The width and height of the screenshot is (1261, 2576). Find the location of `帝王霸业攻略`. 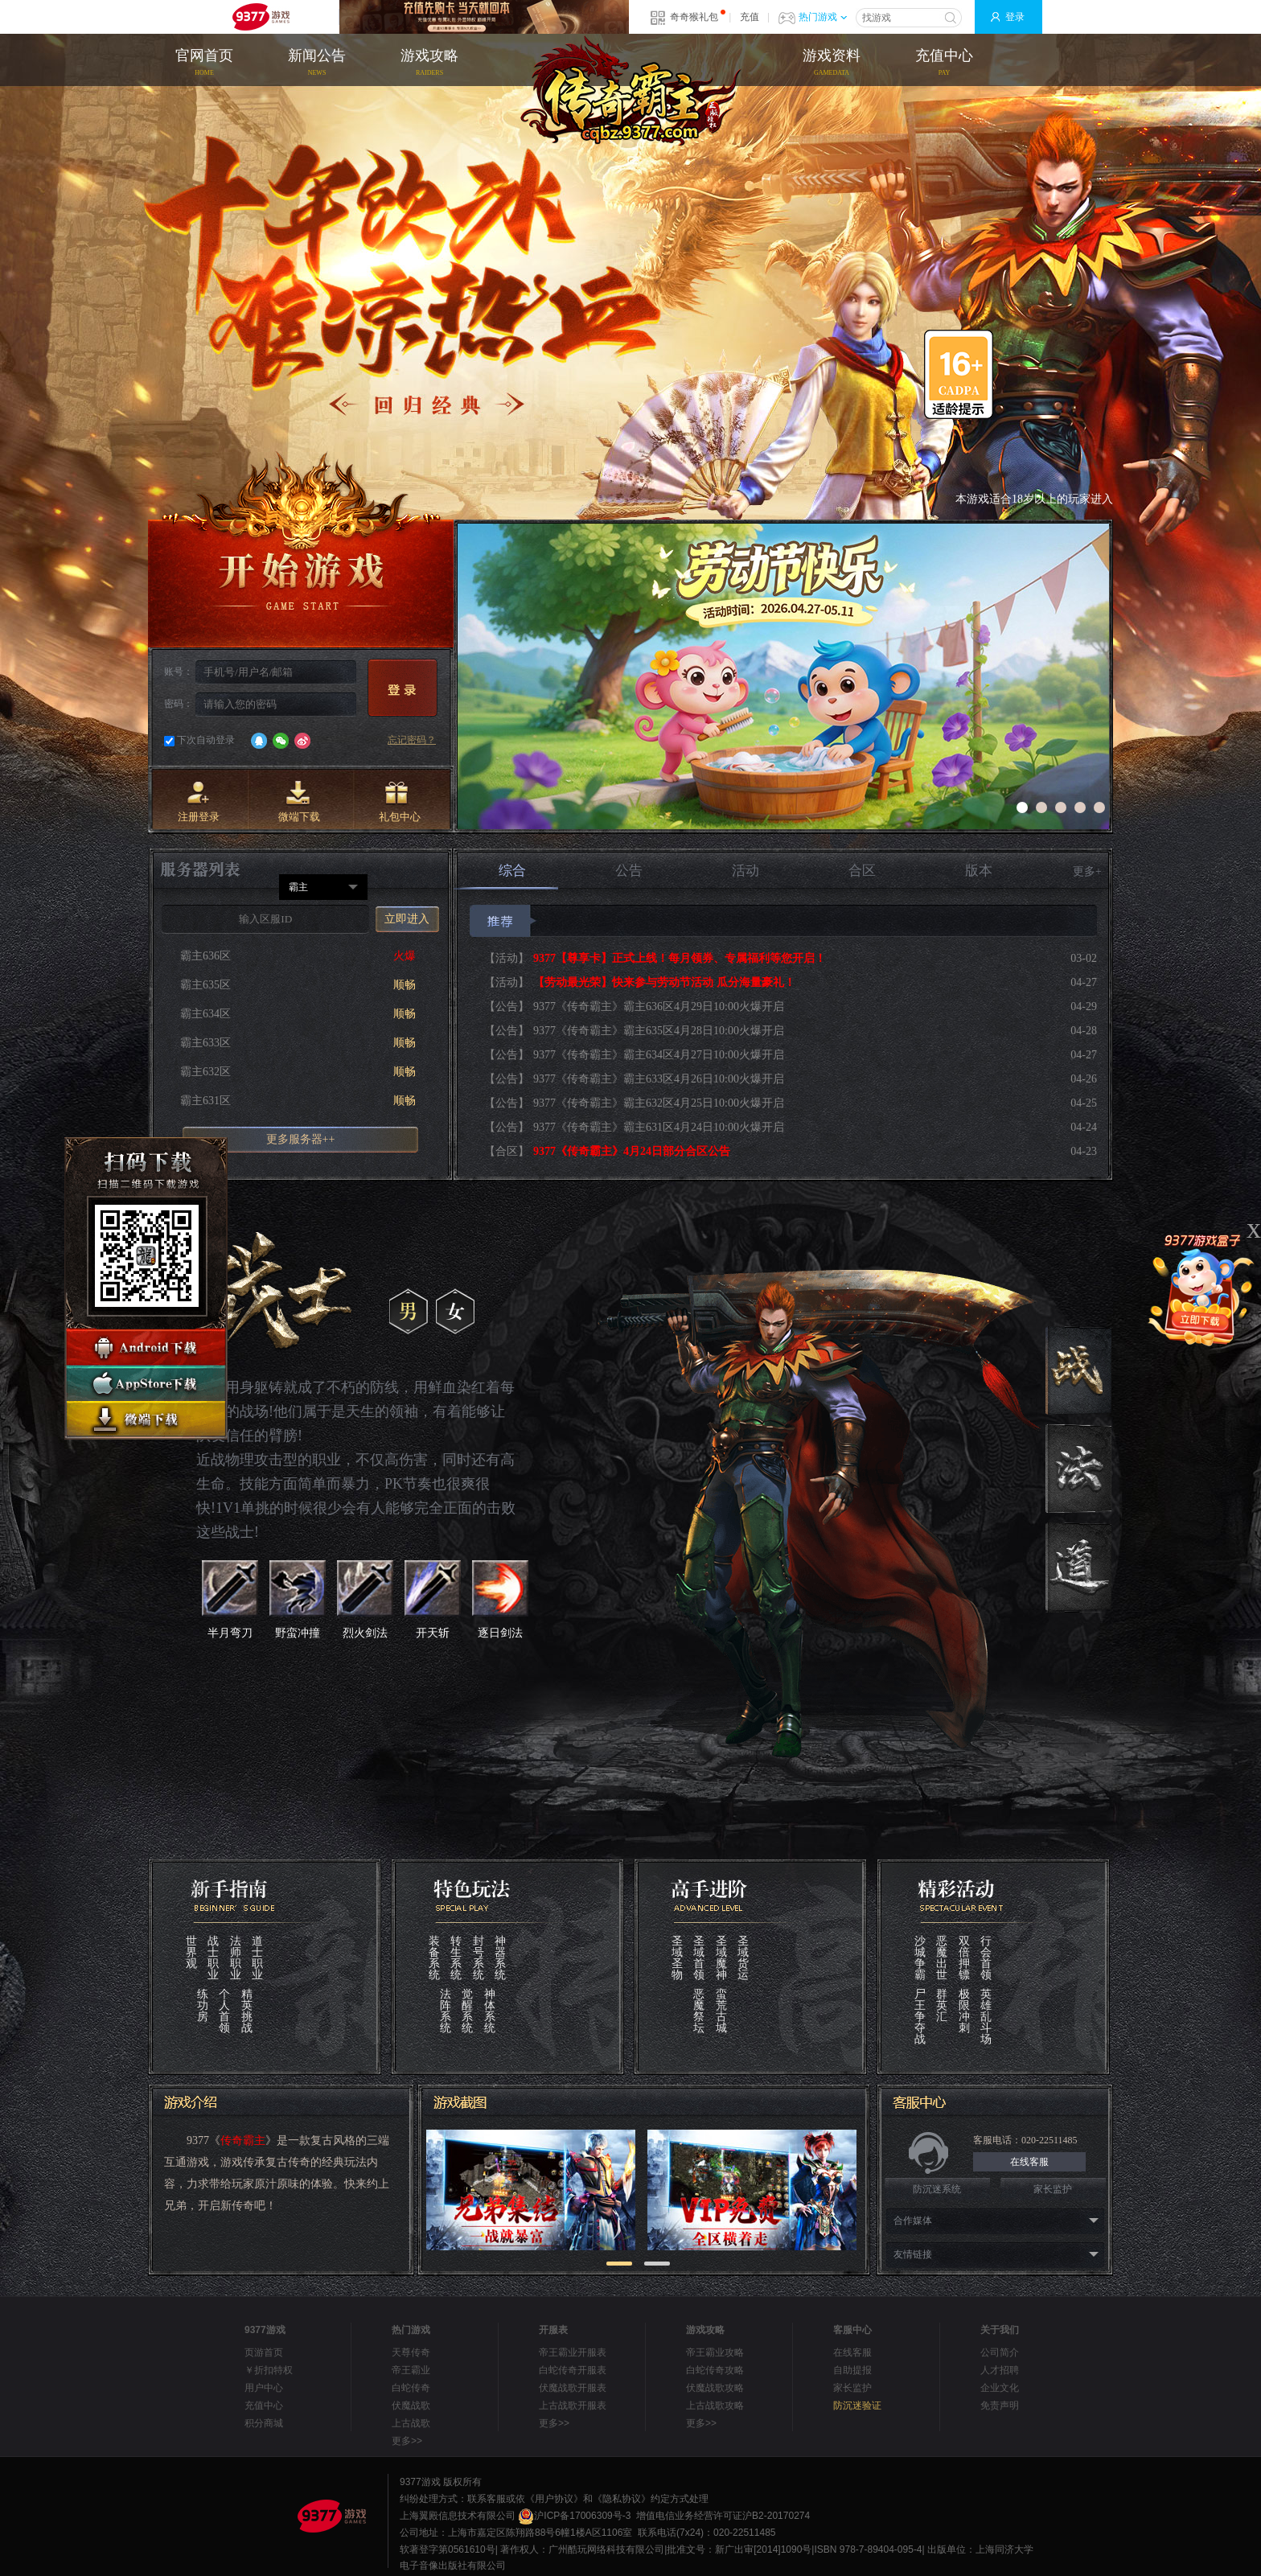

帝王霸业攻略 is located at coordinates (715, 2352).